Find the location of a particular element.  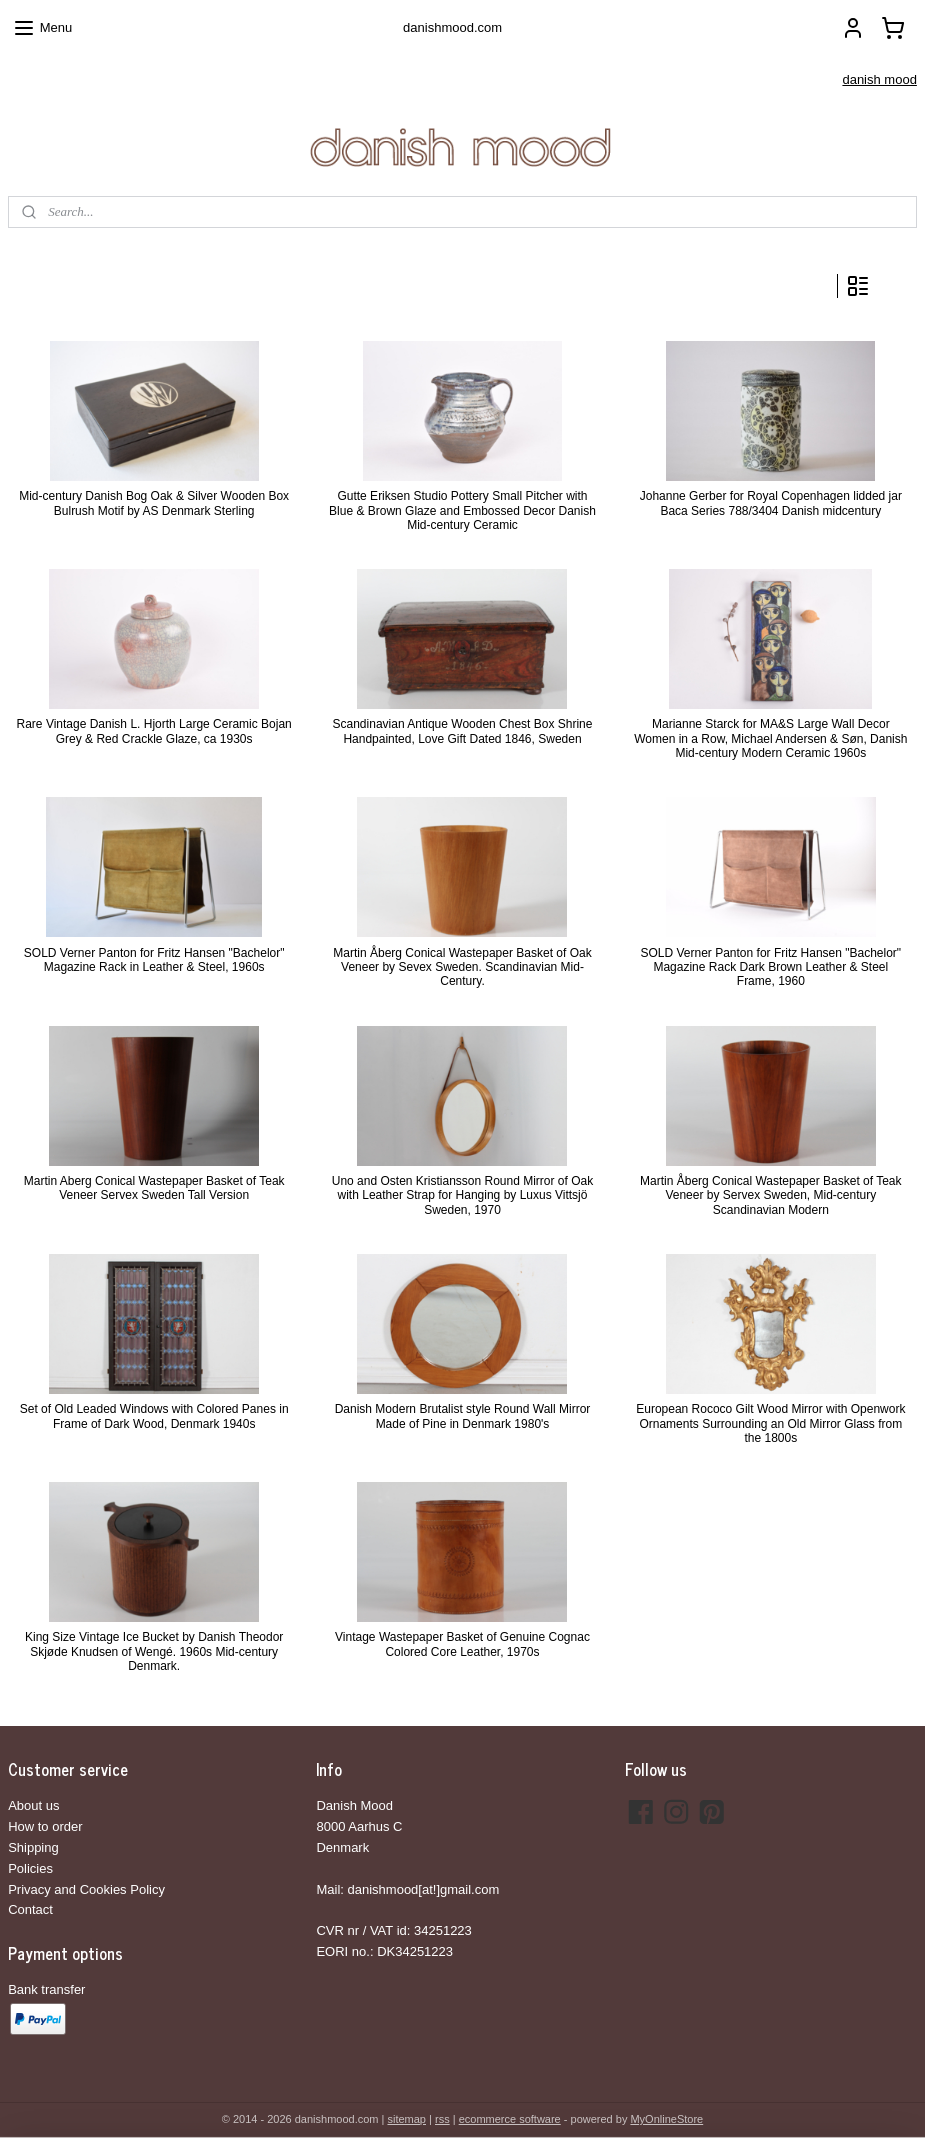

sitemap is located at coordinates (406, 2119).